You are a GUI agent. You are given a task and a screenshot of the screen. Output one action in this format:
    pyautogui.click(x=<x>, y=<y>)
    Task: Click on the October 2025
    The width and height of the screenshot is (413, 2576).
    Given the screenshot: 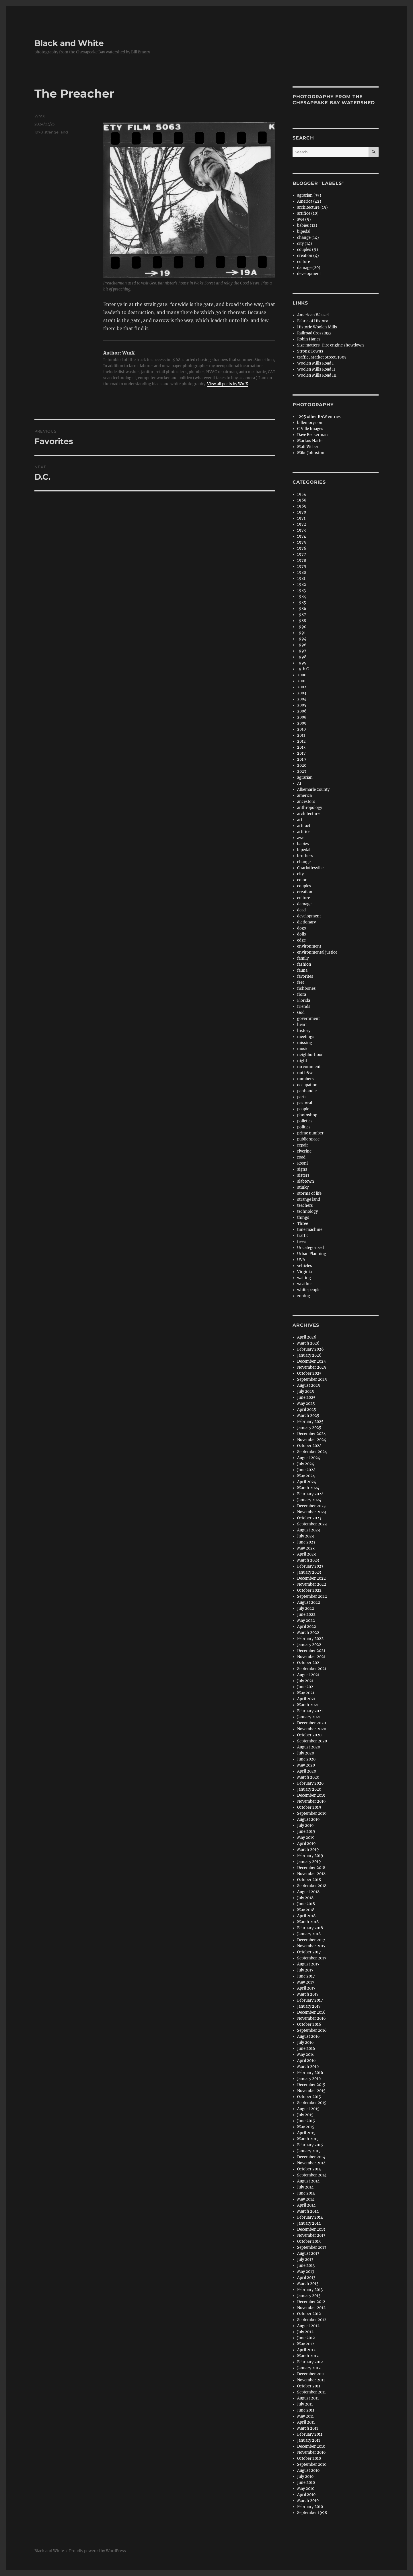 What is the action you would take?
    pyautogui.click(x=309, y=1373)
    